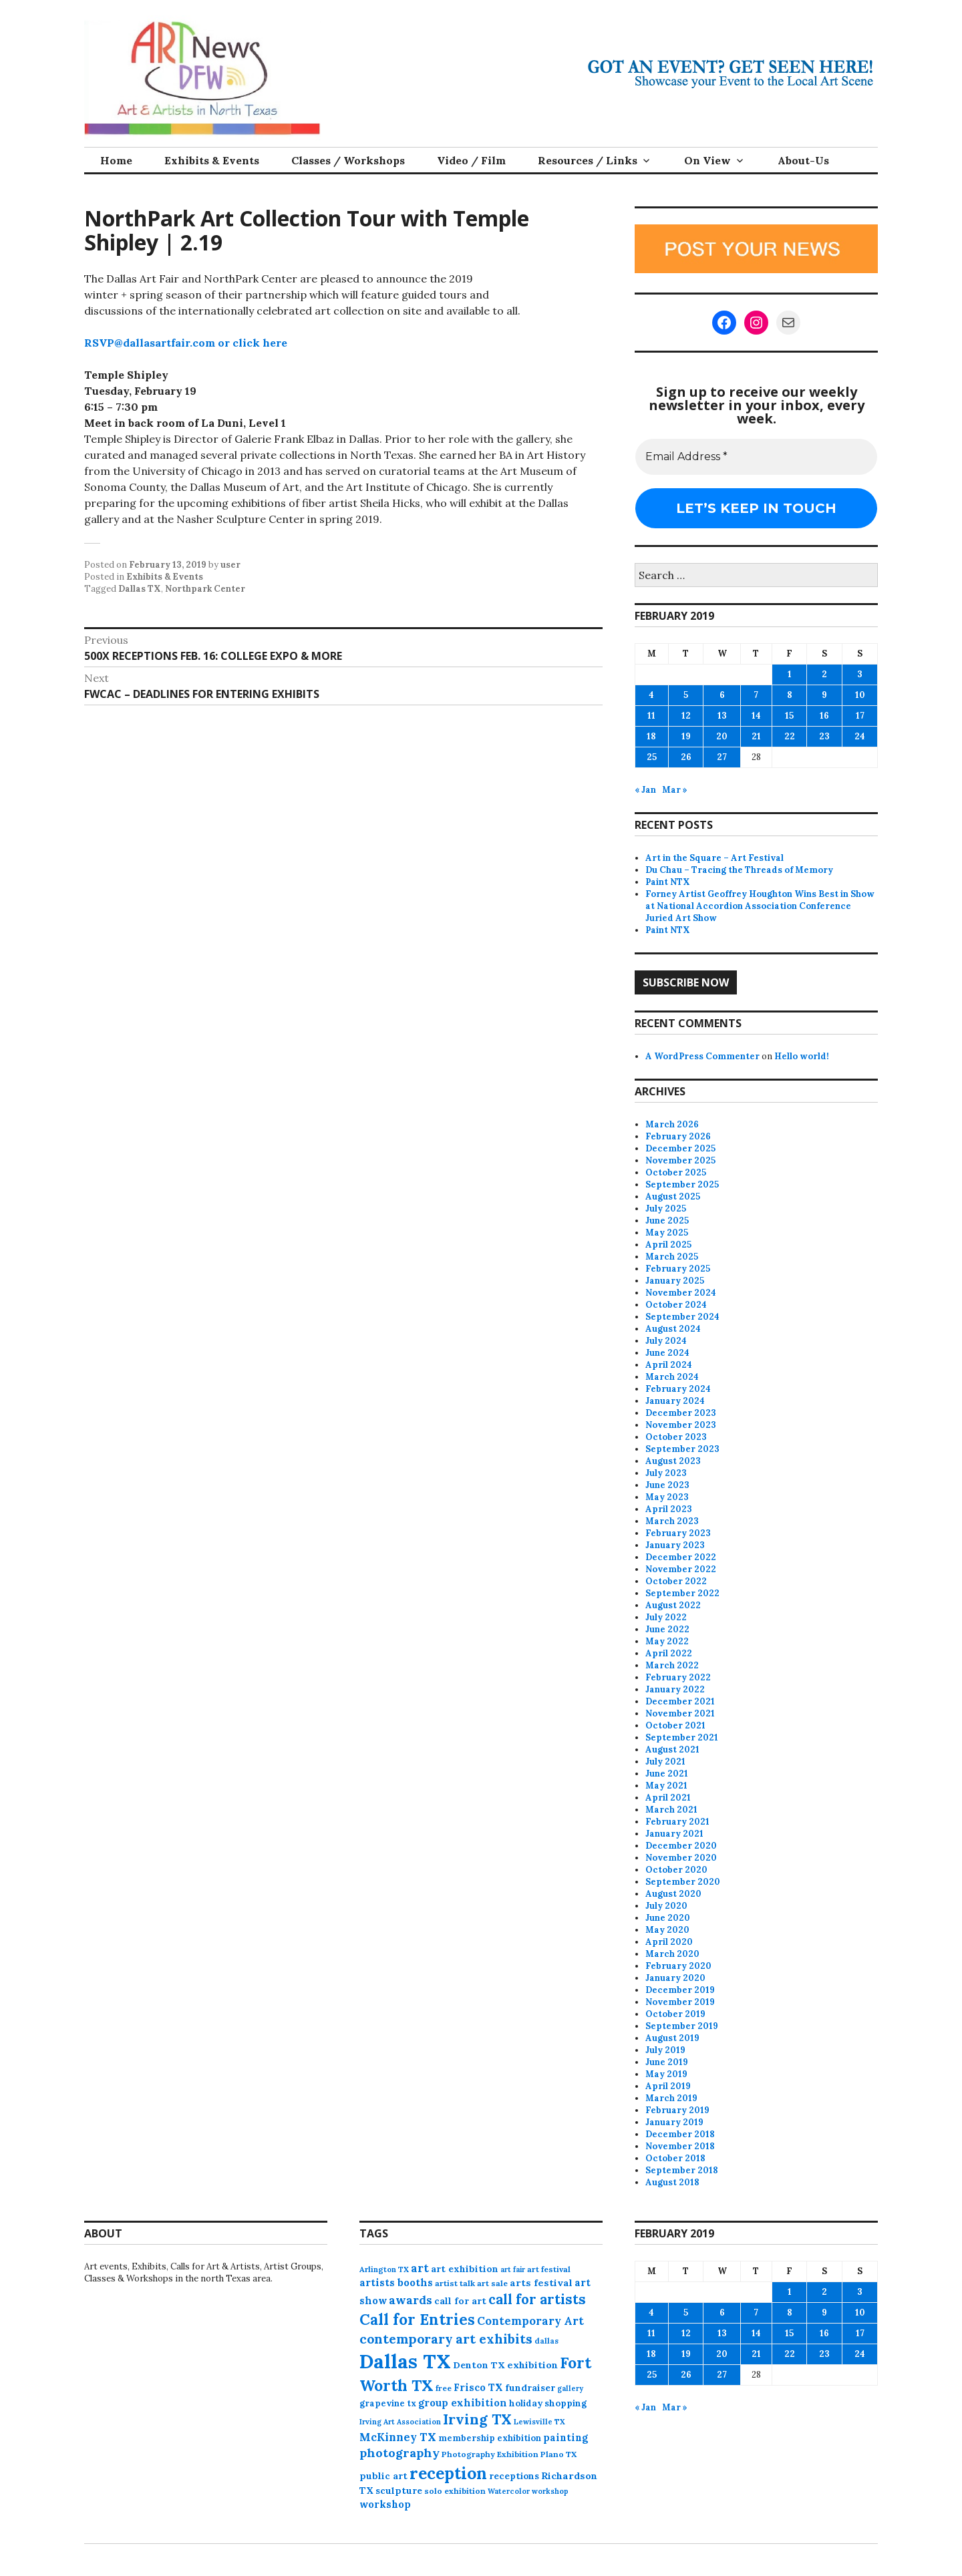 The height and width of the screenshot is (2576, 962). What do you see at coordinates (490, 2454) in the screenshot?
I see `Photography Exhibition [Photography Exhibition (77 items)]` at bounding box center [490, 2454].